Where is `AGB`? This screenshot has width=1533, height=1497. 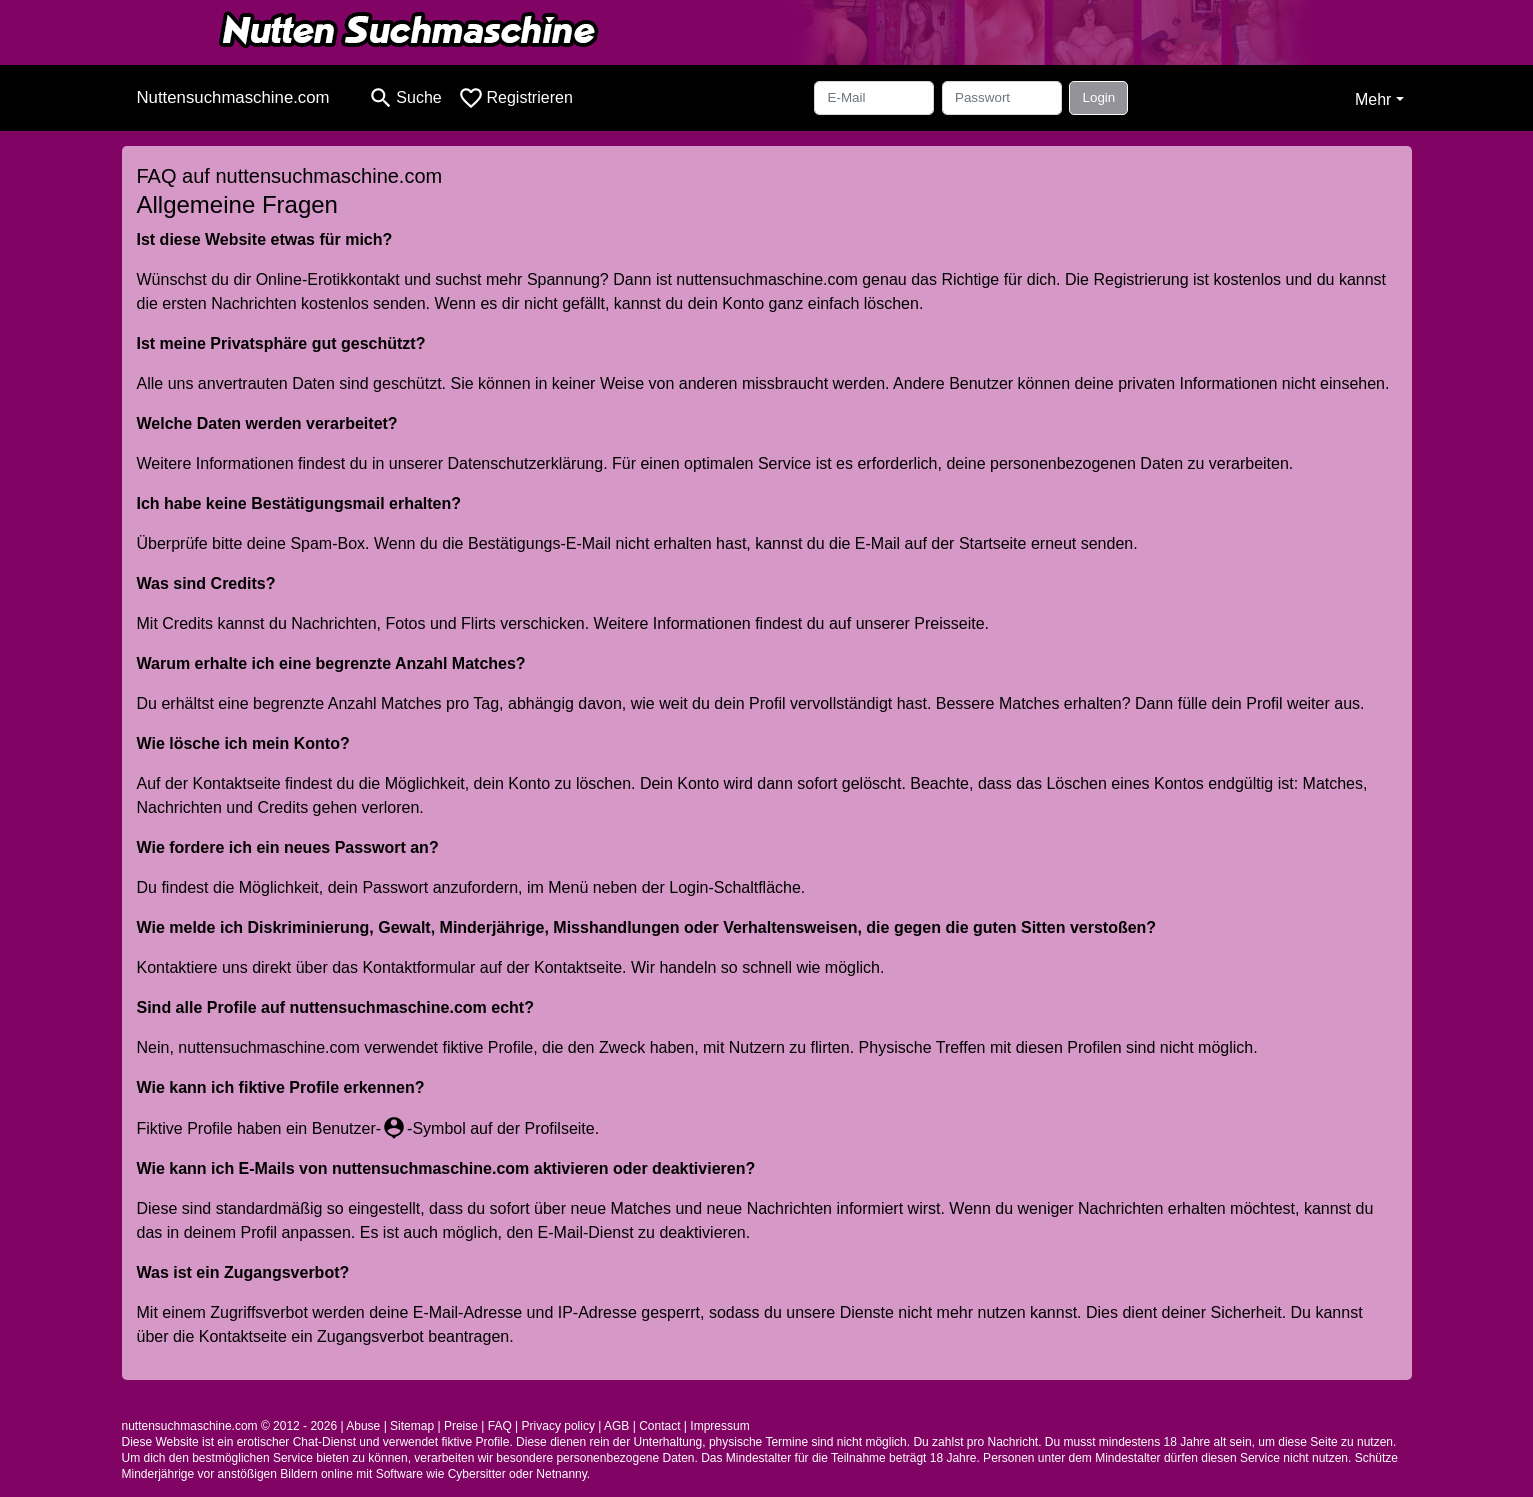
AGB is located at coordinates (616, 1426).